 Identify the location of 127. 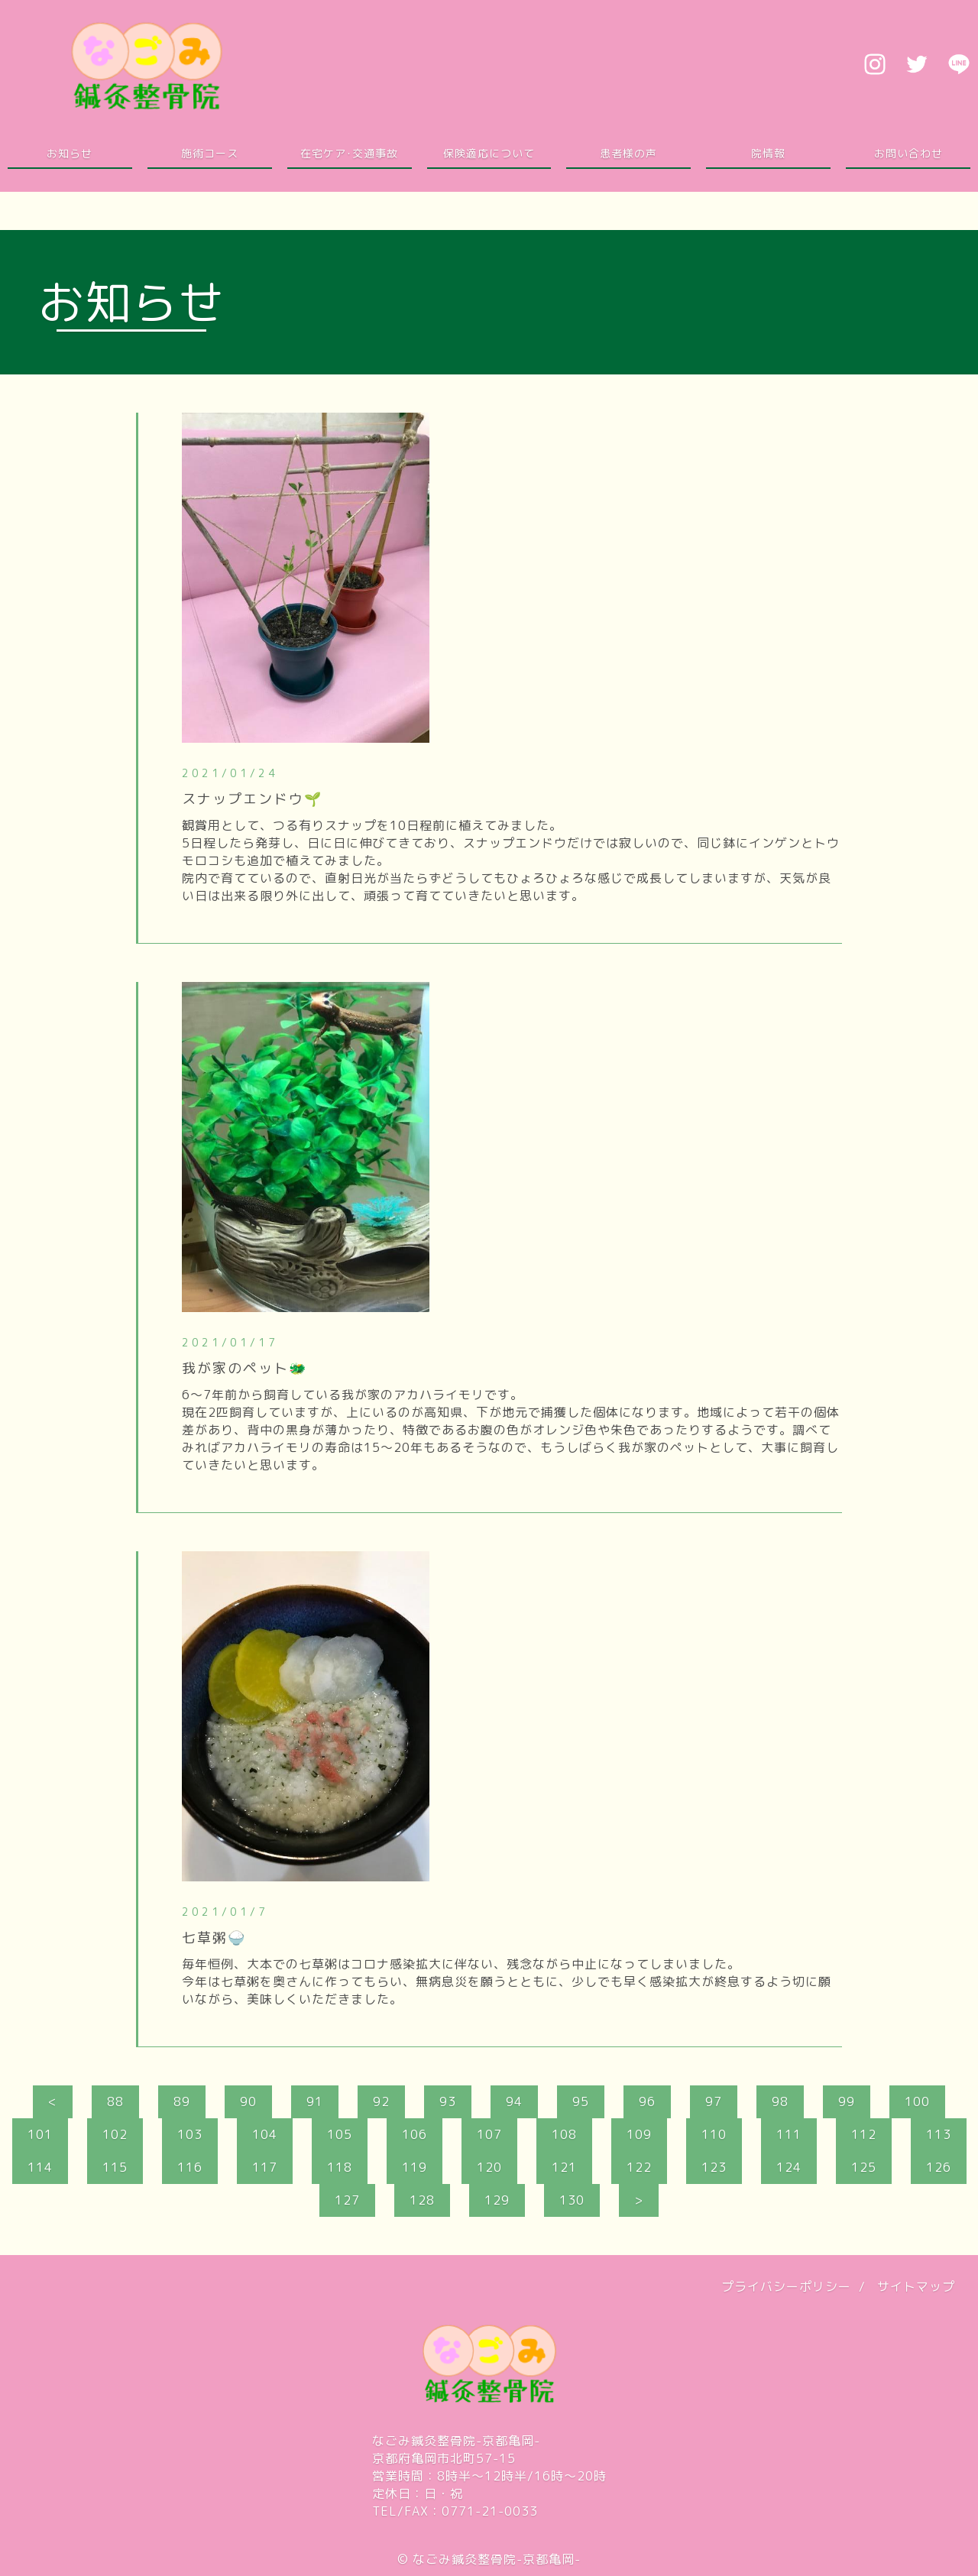
(347, 2200).